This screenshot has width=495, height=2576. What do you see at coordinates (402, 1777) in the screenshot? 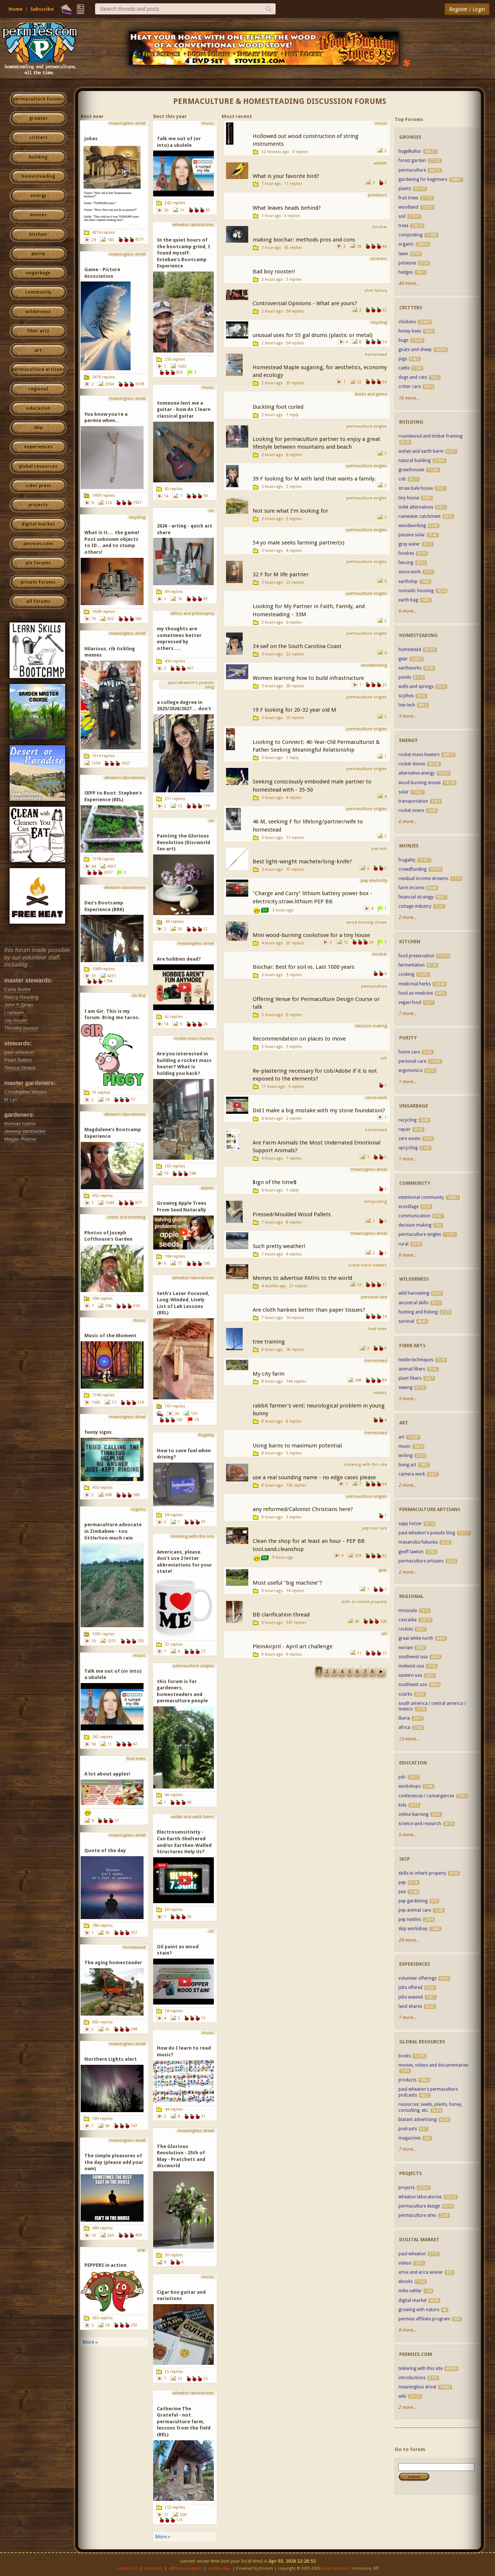
I see `pdc` at bounding box center [402, 1777].